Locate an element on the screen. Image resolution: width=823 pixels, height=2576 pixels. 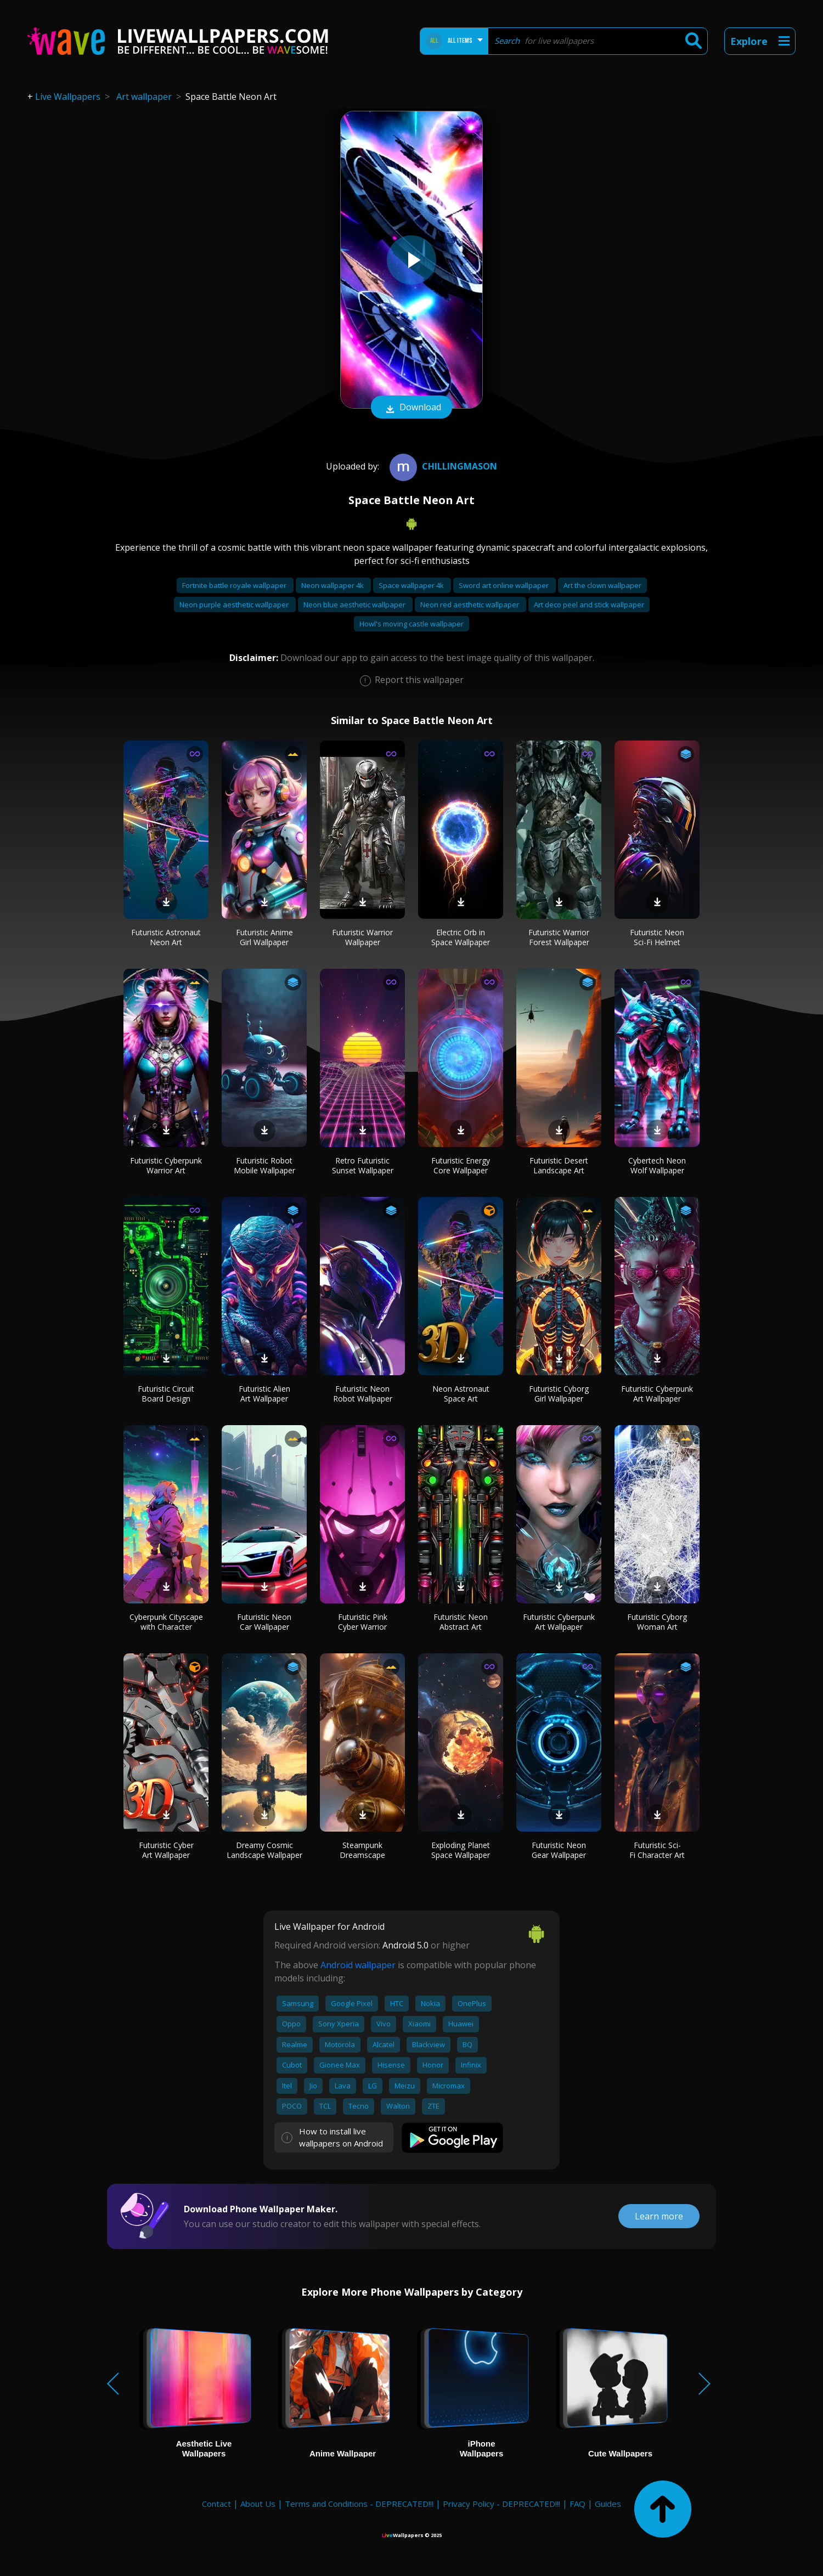
Futuristic Energy Core Wallpaper is located at coordinates (460, 1165).